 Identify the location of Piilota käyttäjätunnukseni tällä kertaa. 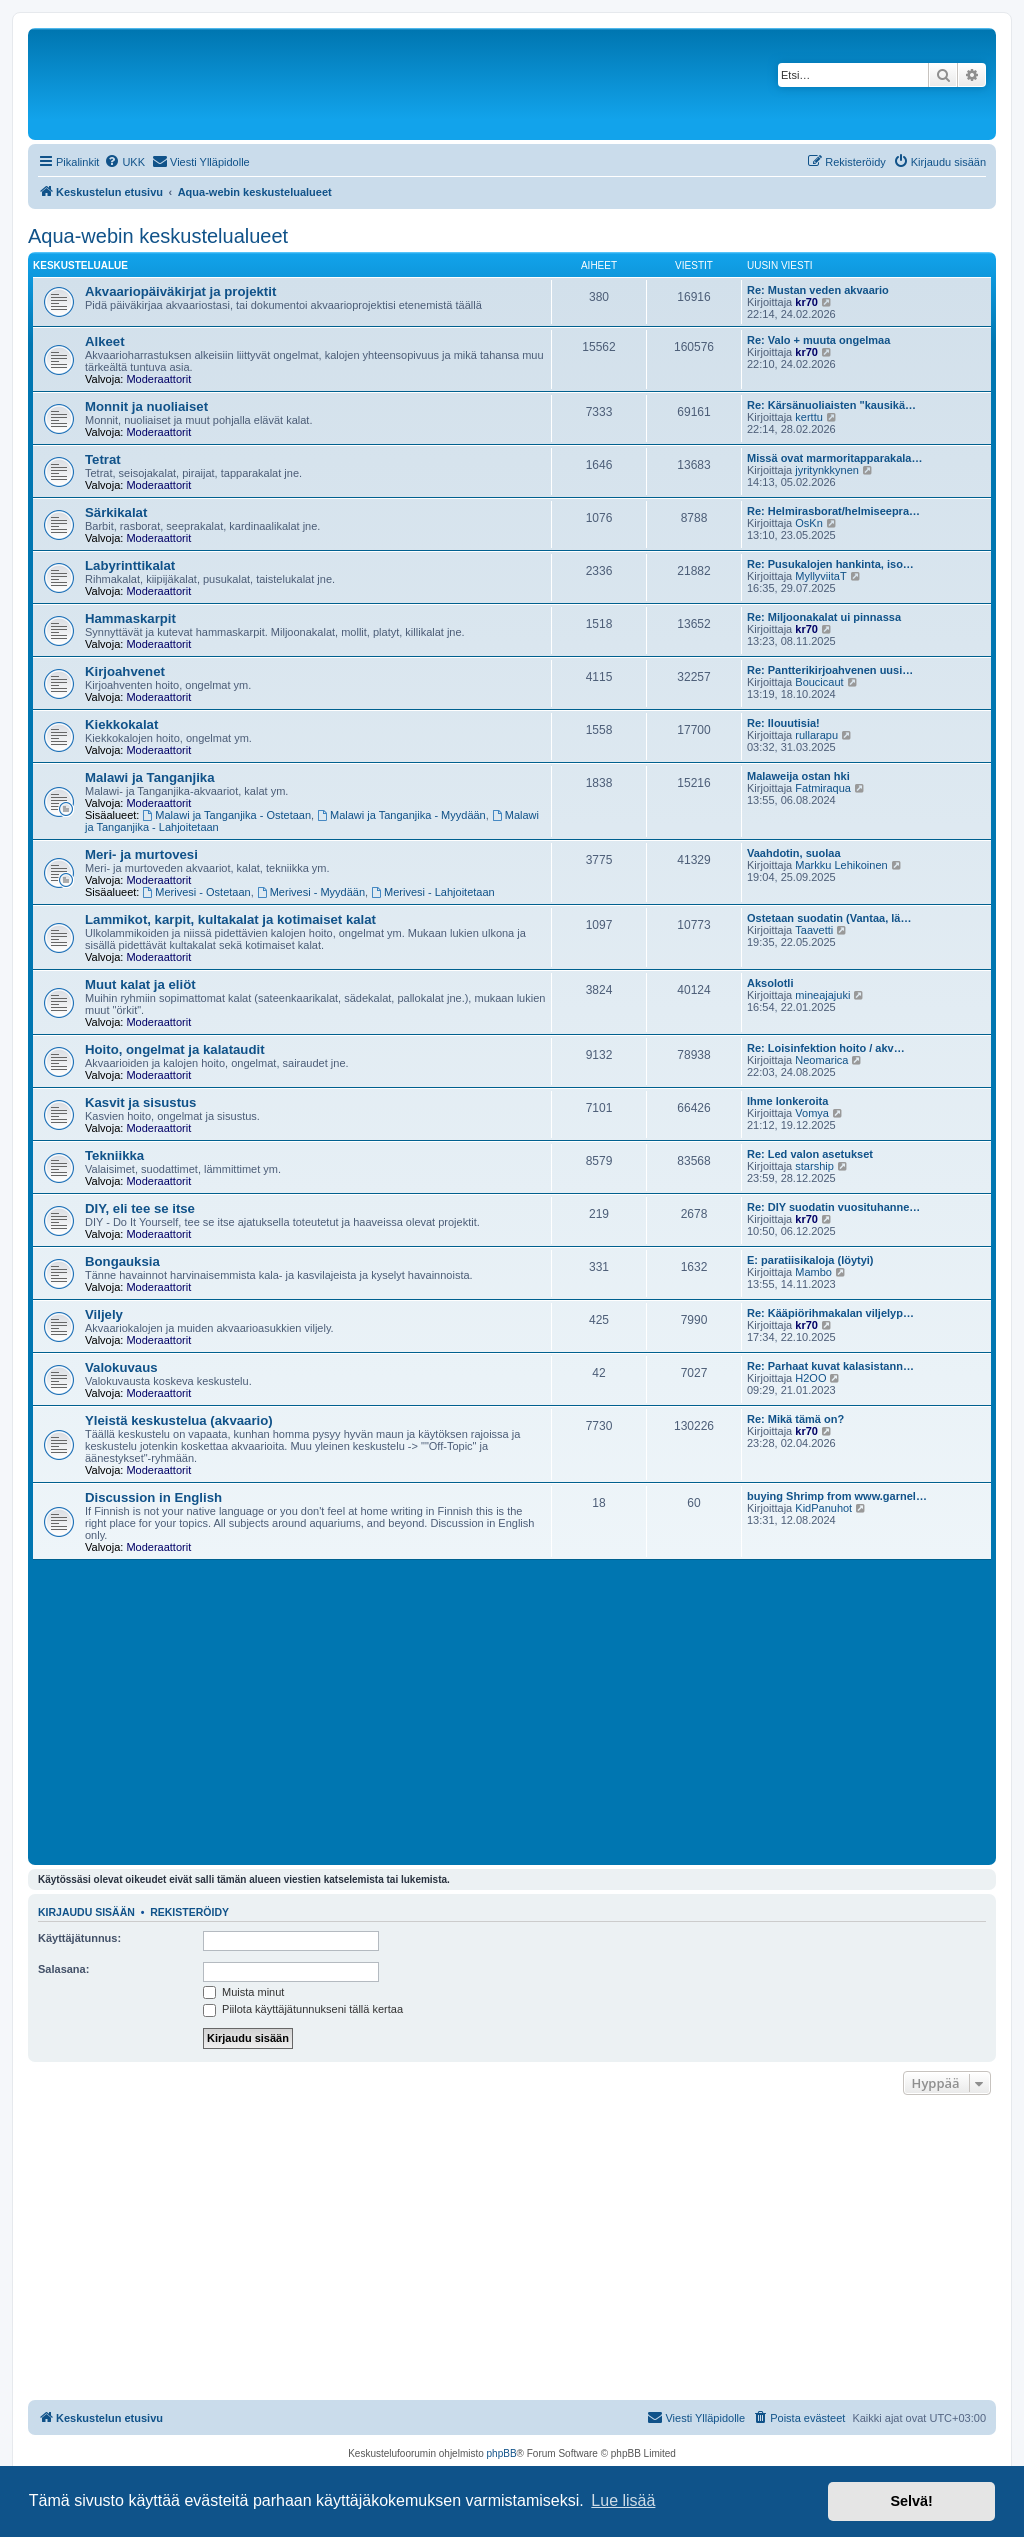
(303, 2009).